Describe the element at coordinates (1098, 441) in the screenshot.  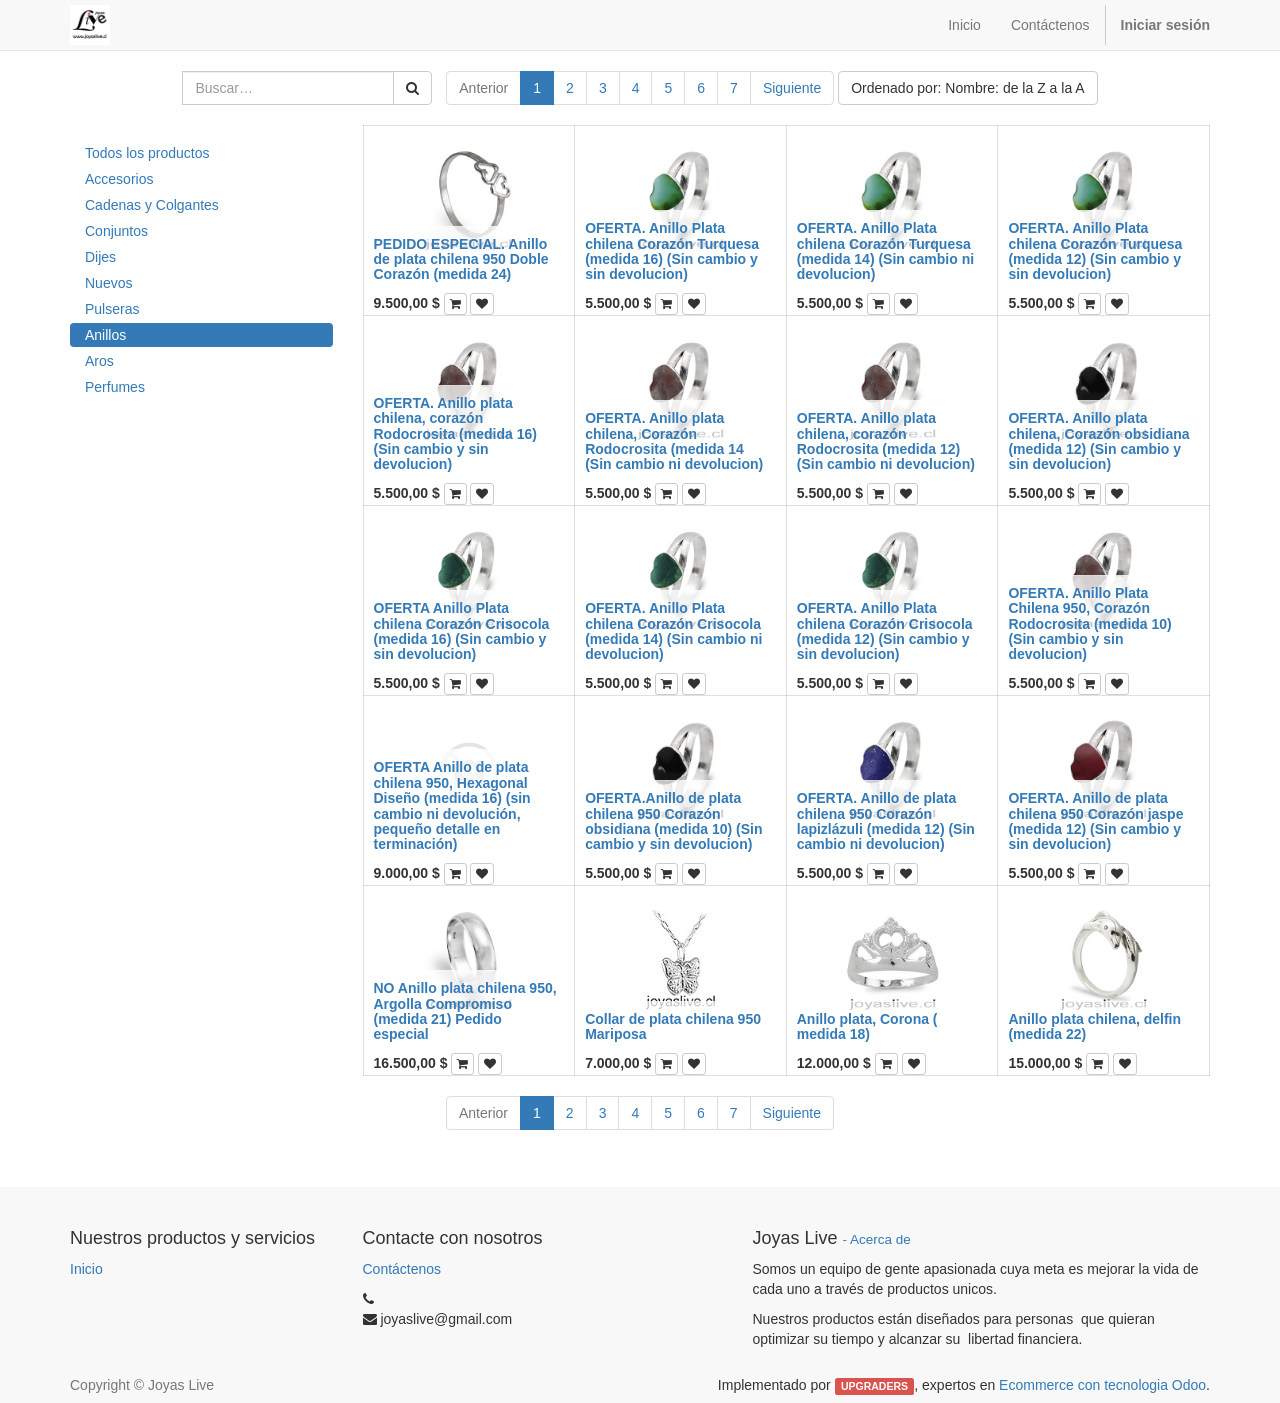
I see `OFERTA. Anillo plata chilena, Corazón obsidiana (medida 12) (Sin cambio y sin devolucion)` at that location.